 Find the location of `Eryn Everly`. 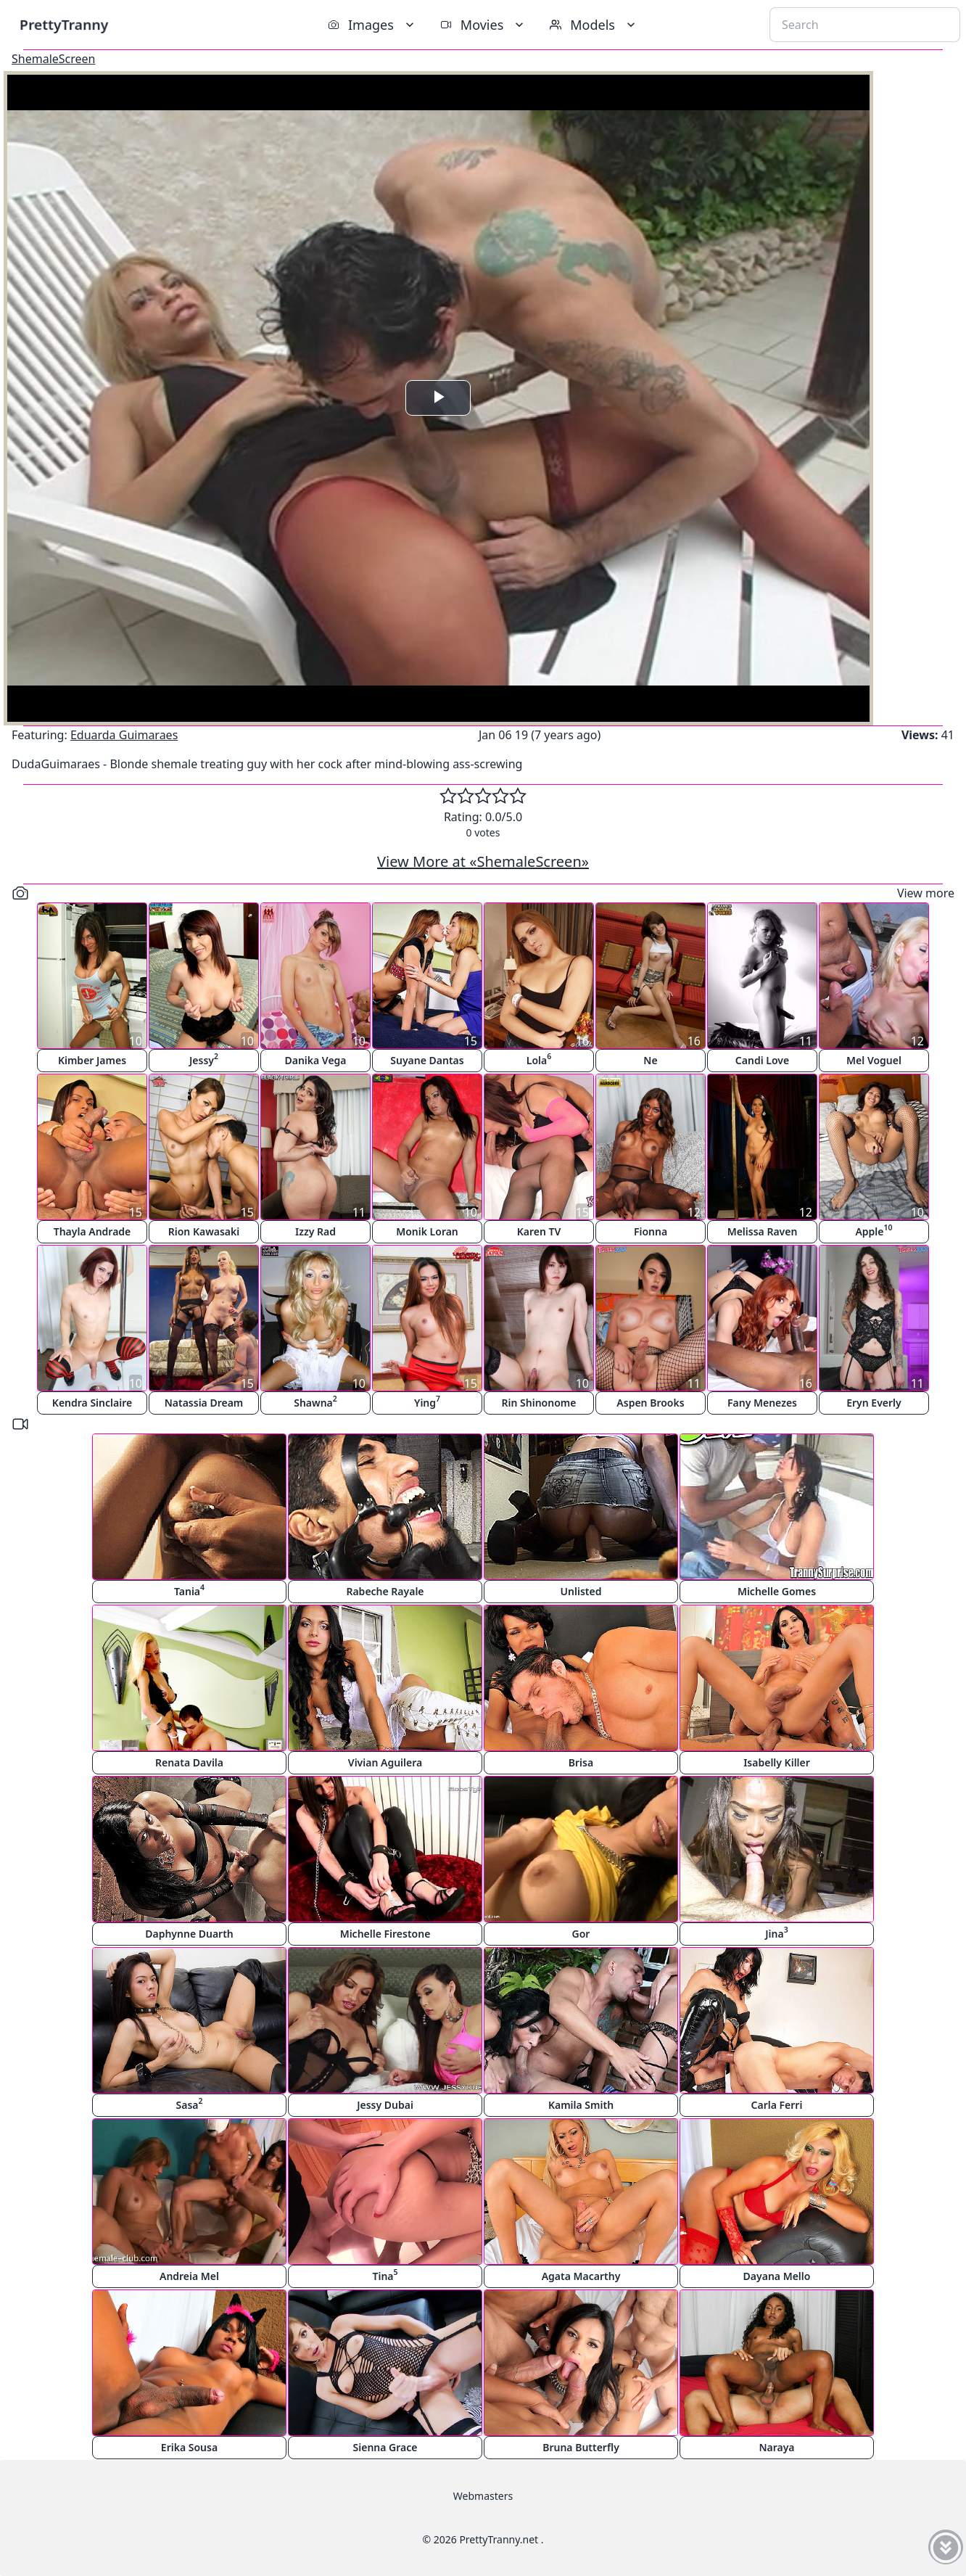

Eryn Everly is located at coordinates (873, 1403).